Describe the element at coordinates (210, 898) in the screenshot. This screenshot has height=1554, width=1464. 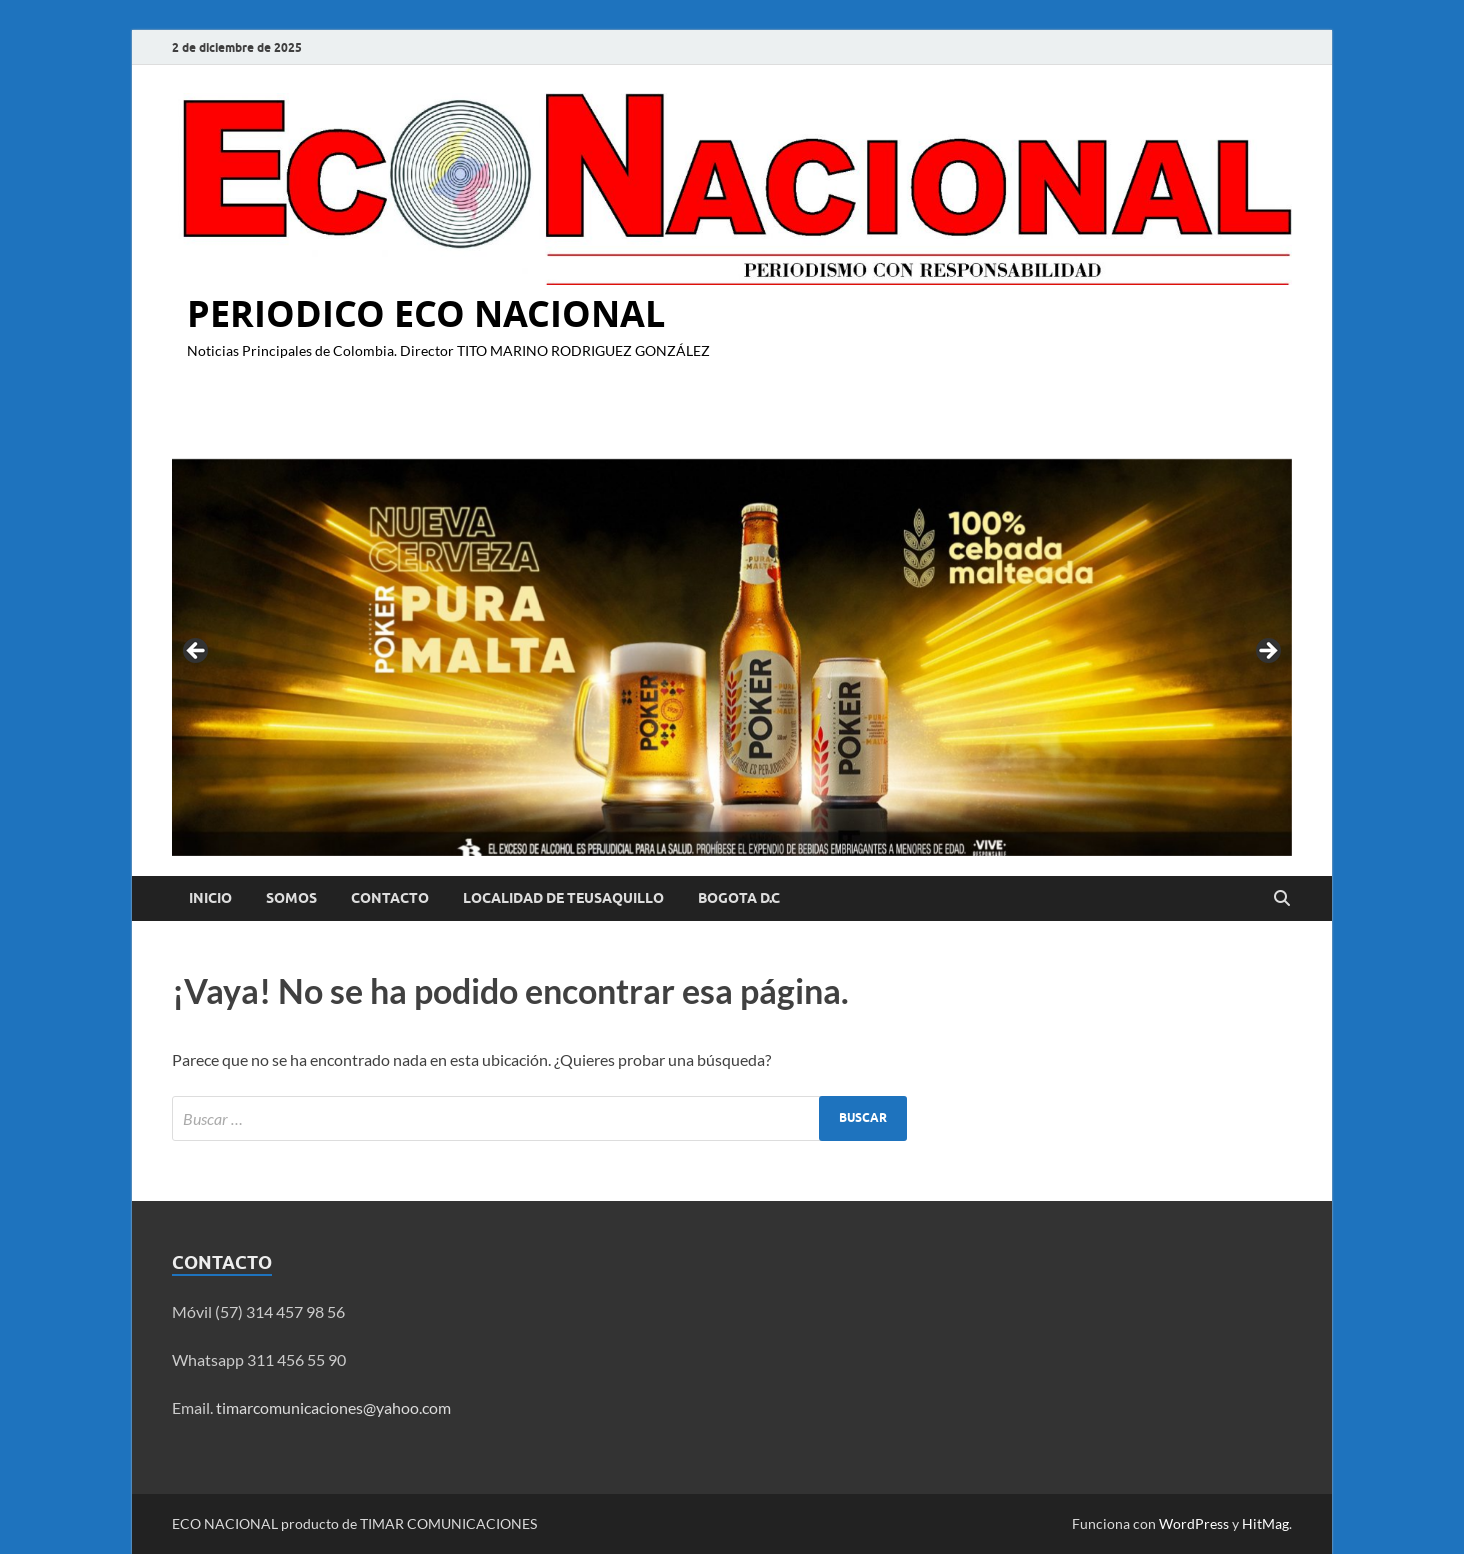
I see `Inicio` at that location.